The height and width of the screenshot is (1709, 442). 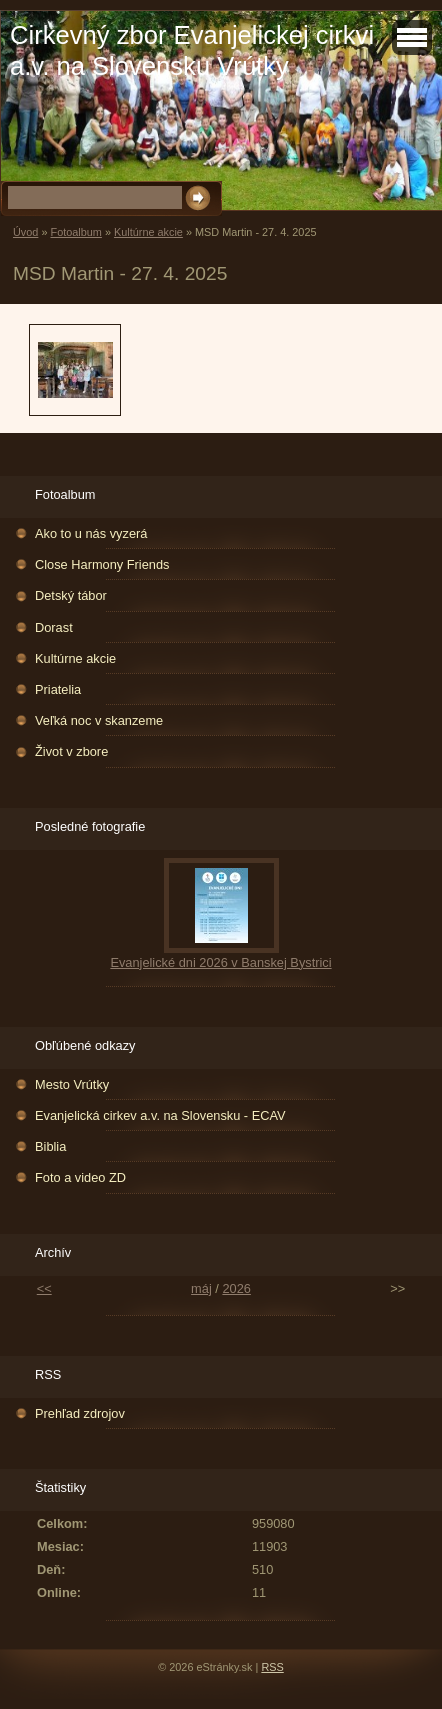 What do you see at coordinates (91, 533) in the screenshot?
I see `Ako to u nás vyzerá` at bounding box center [91, 533].